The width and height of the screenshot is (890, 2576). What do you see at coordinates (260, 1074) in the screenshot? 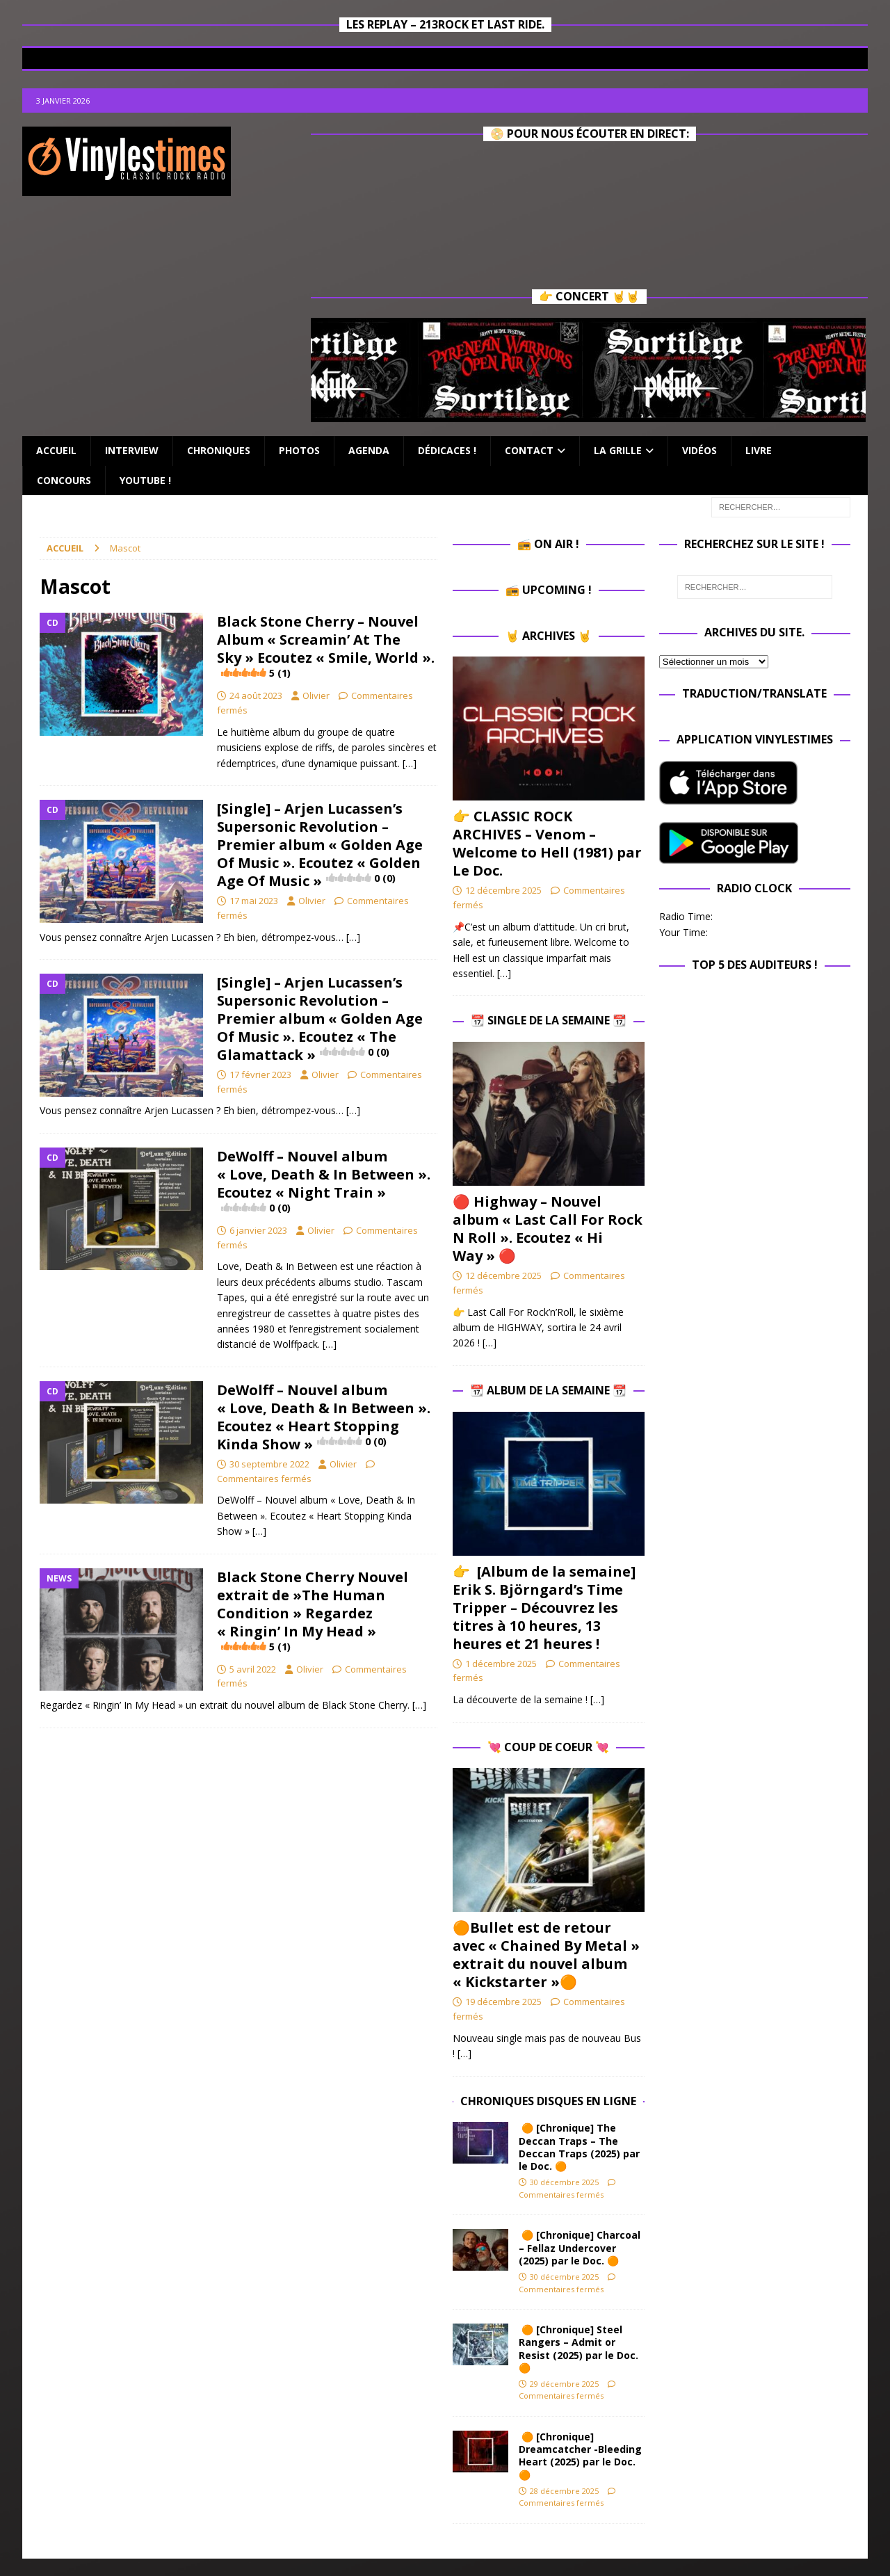
I see `17 février 2023` at bounding box center [260, 1074].